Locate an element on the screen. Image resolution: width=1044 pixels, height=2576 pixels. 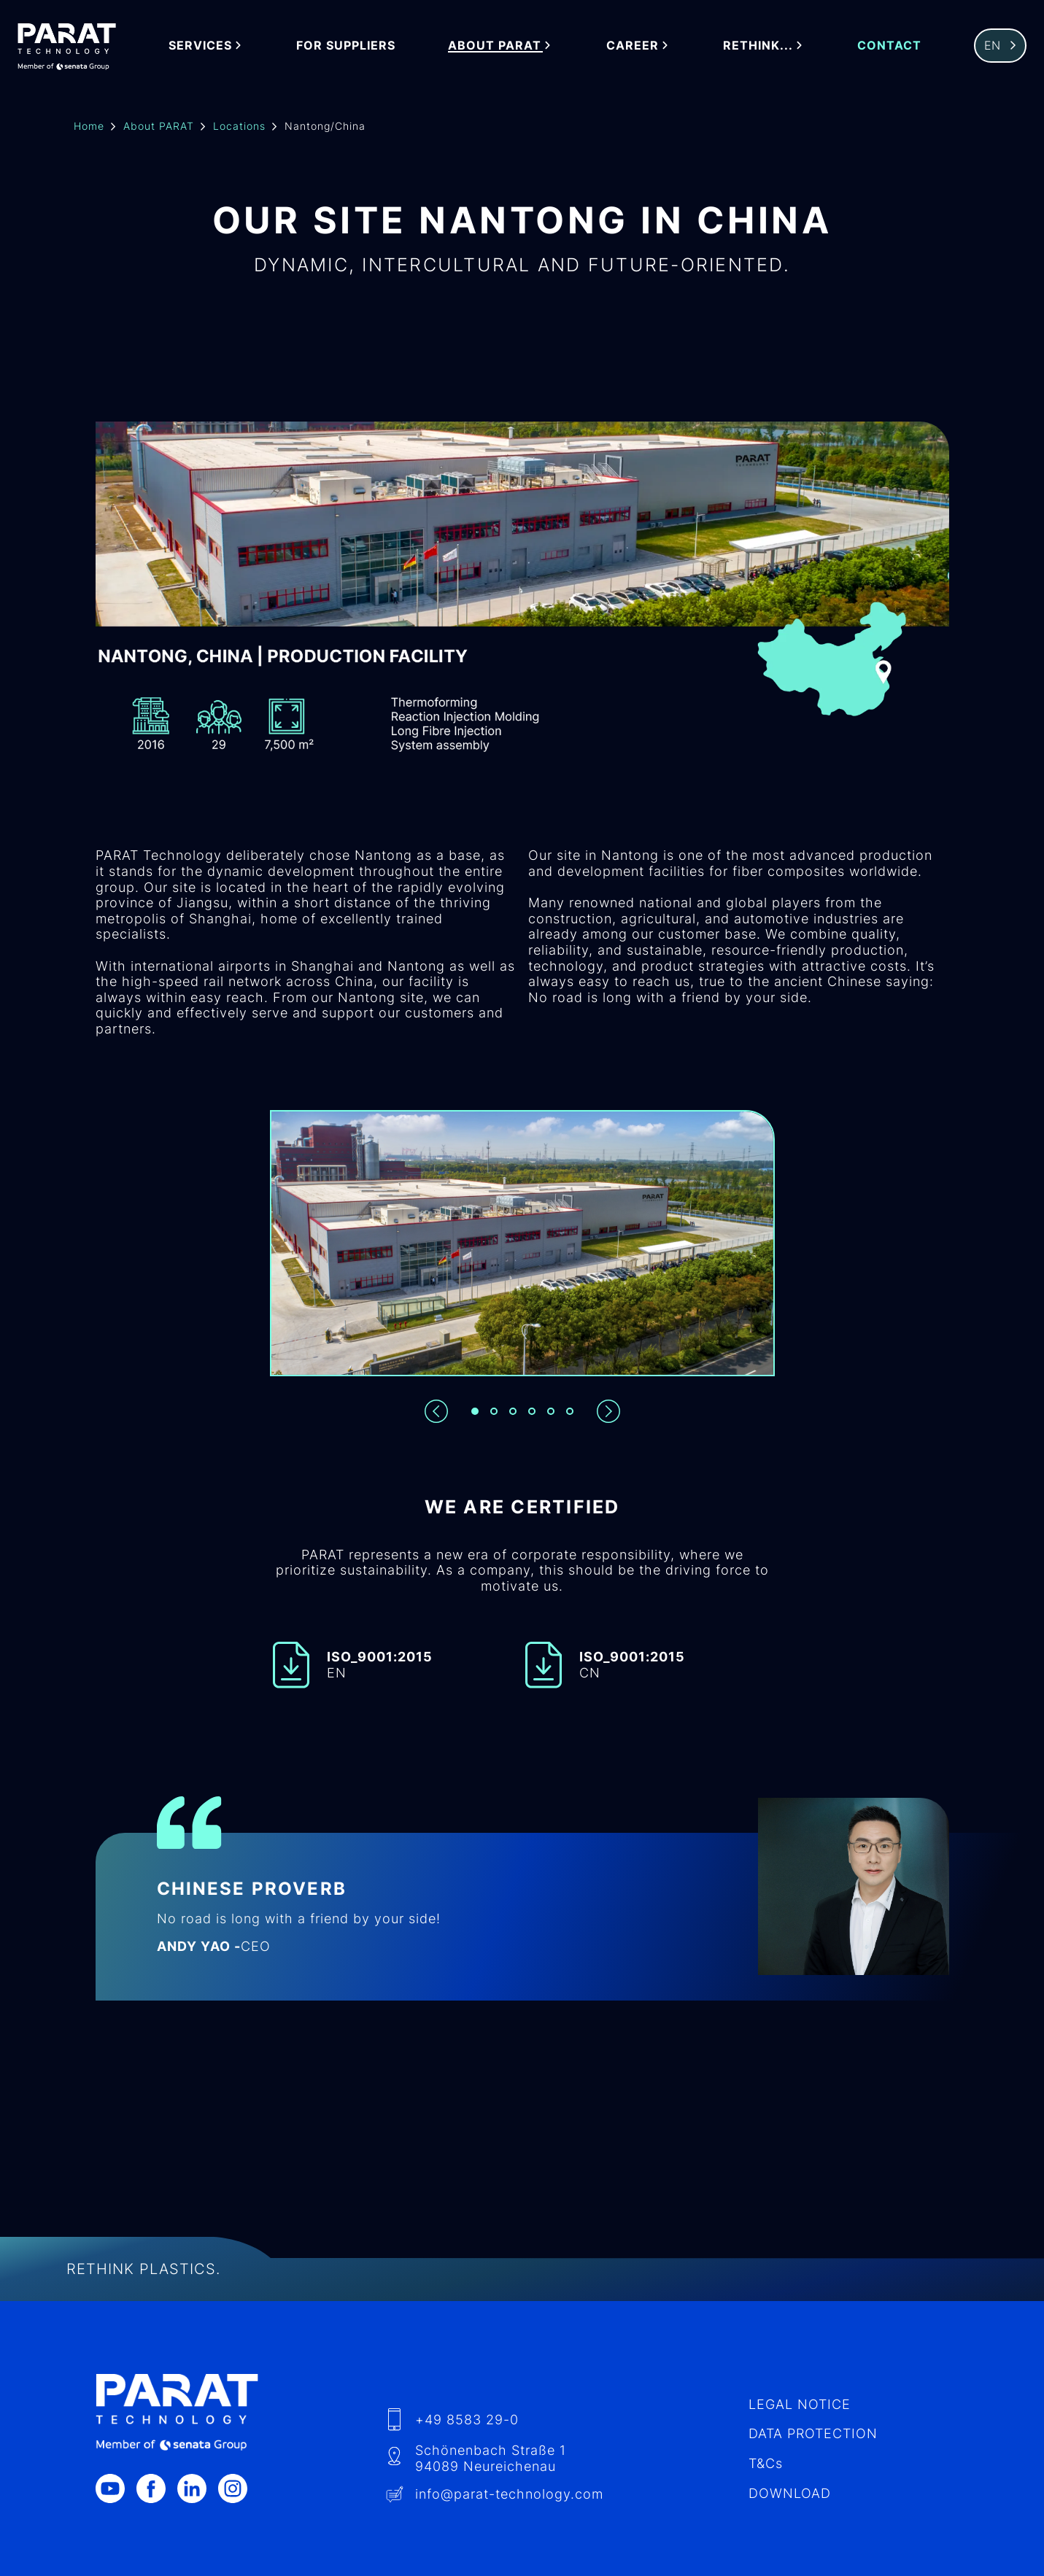
[Next slide] is located at coordinates (608, 1411).